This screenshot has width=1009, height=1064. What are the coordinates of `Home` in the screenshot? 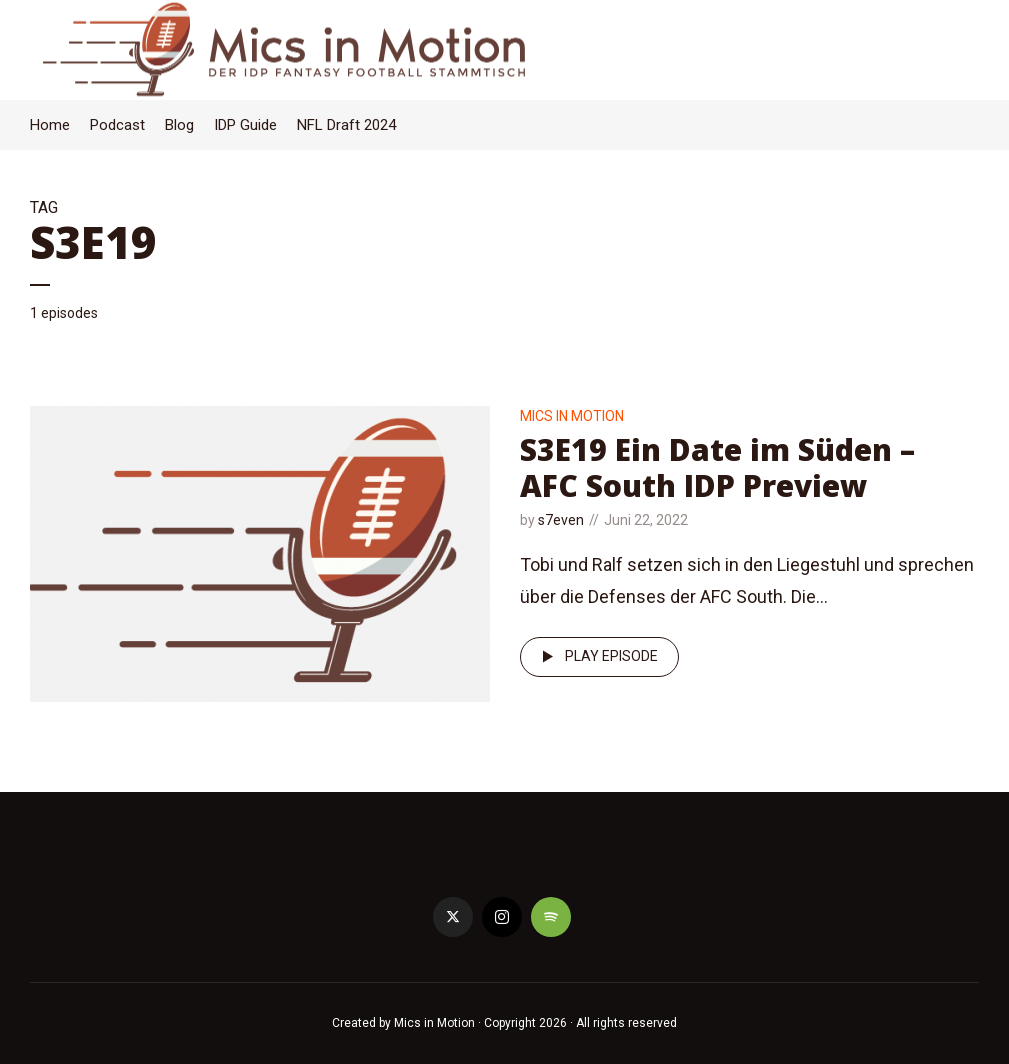 It's located at (50, 125).